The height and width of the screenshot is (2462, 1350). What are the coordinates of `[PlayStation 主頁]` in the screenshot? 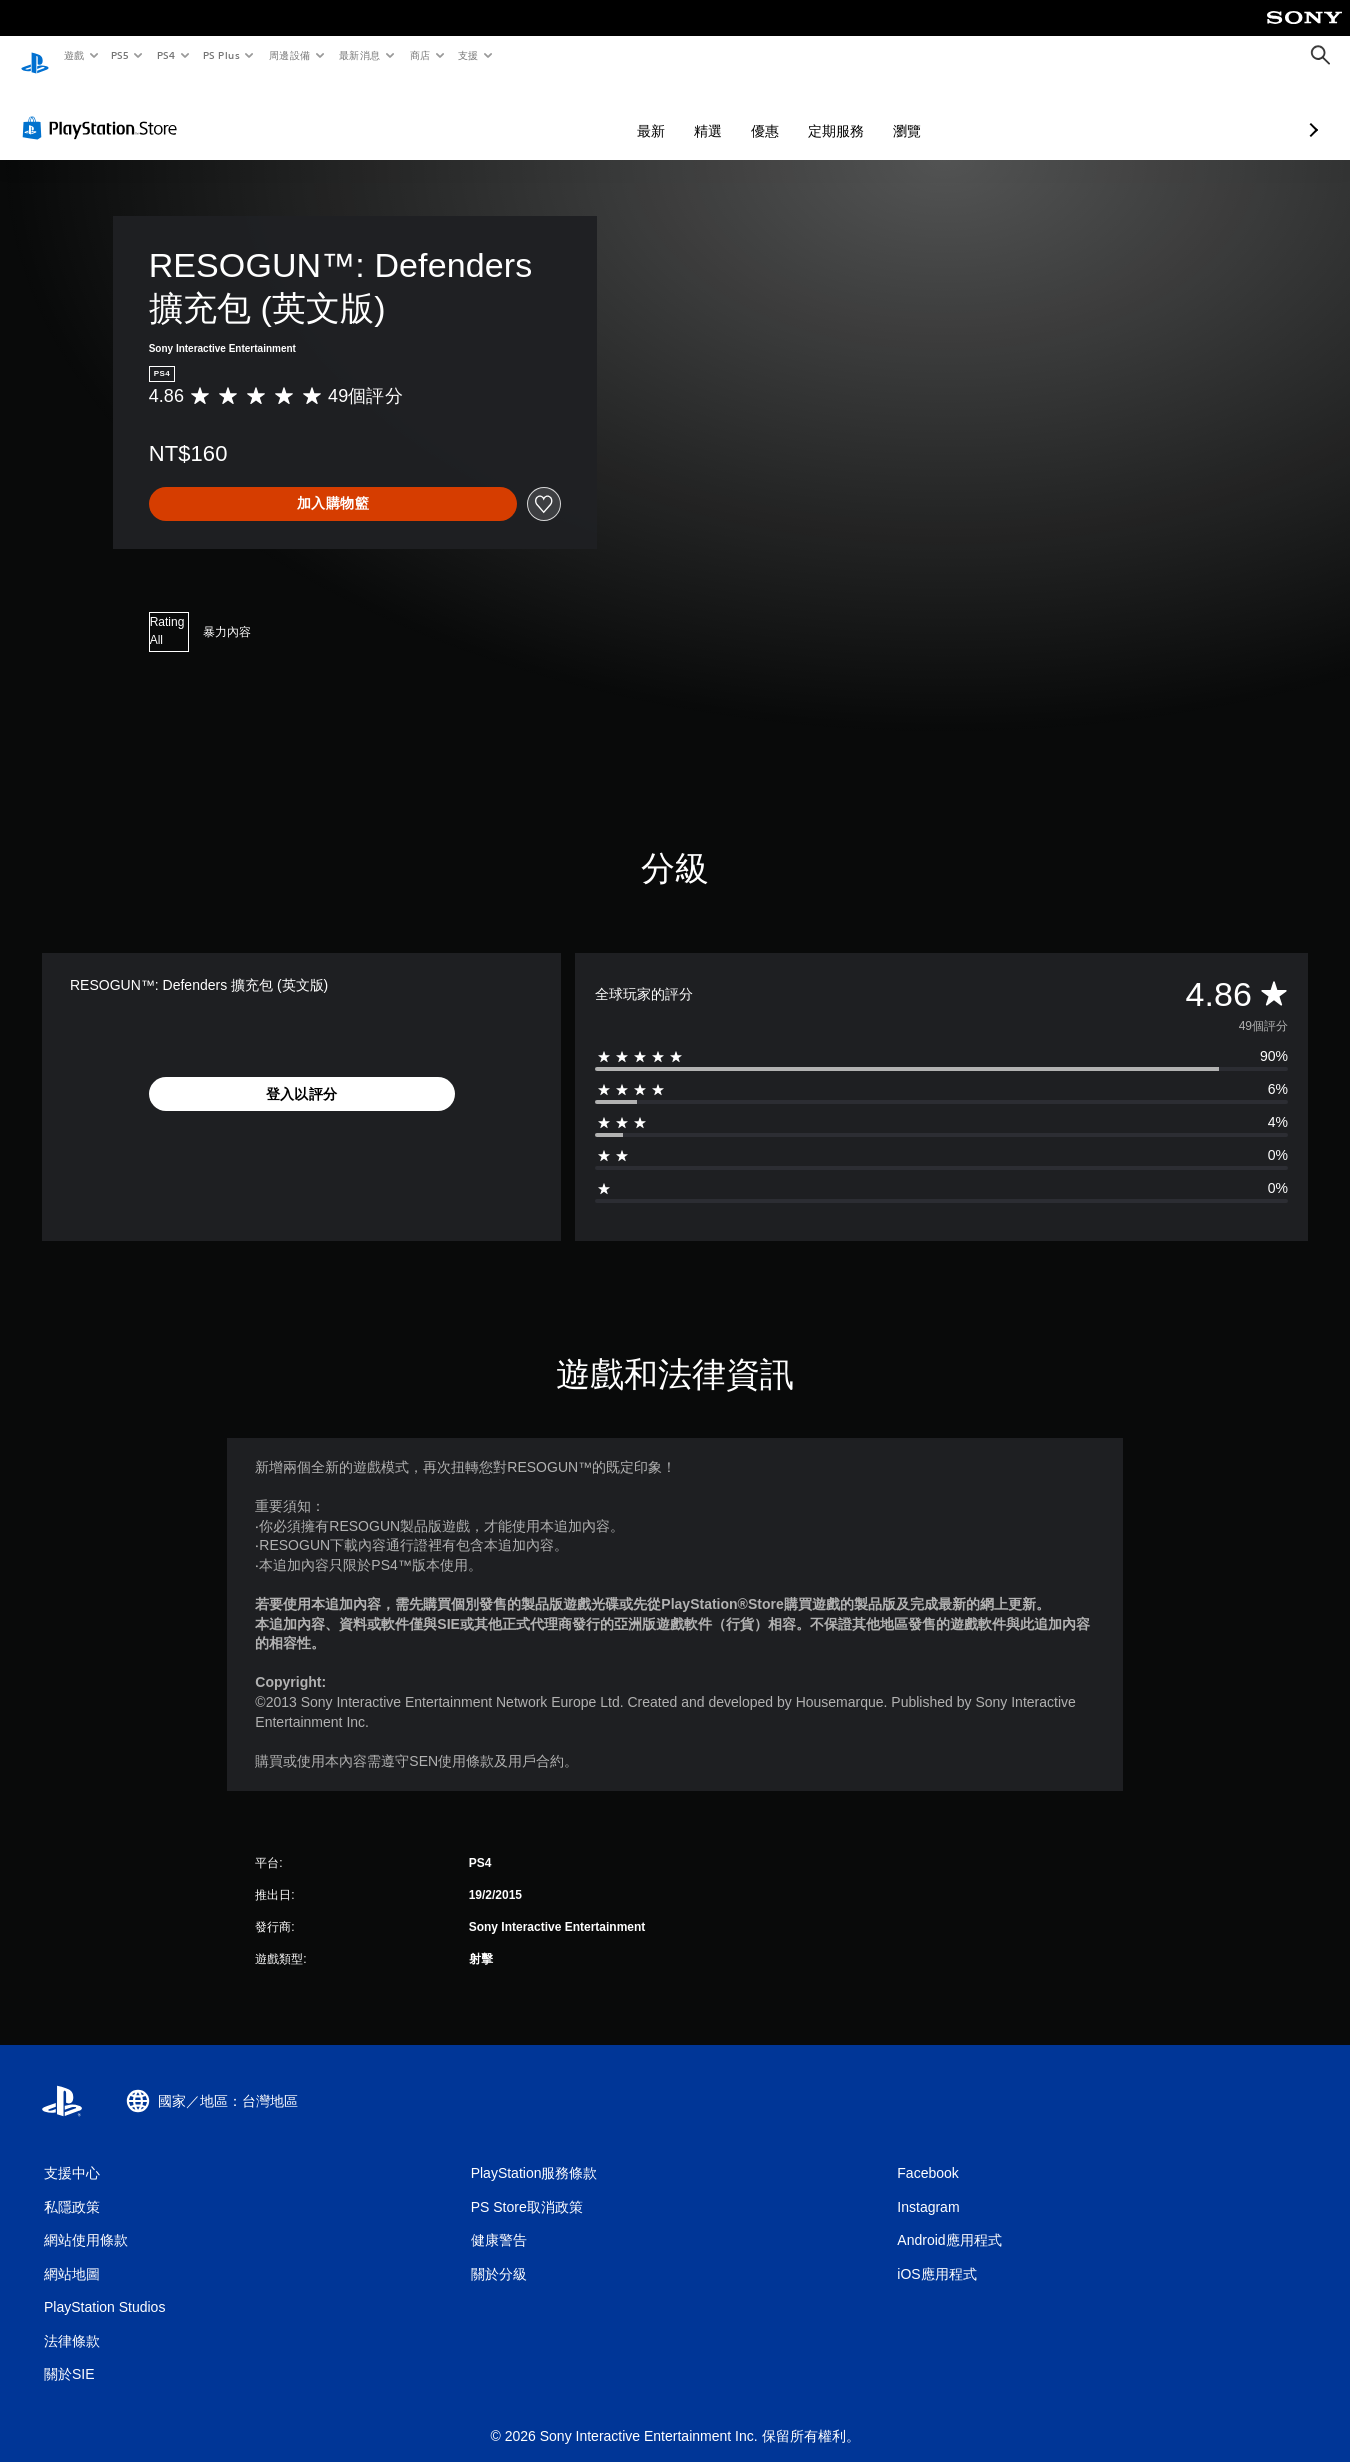 It's located at (35, 56).